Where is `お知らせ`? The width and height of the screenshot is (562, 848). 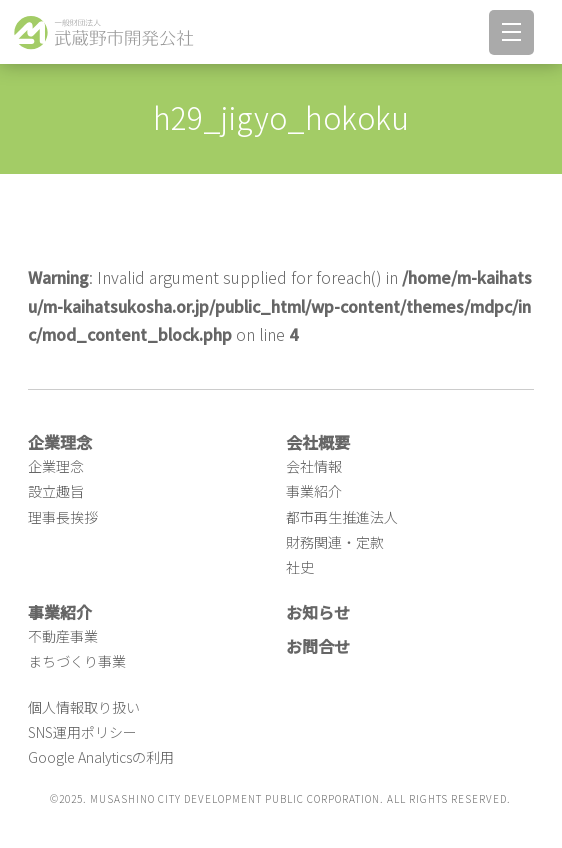
お知らせ is located at coordinates (318, 612).